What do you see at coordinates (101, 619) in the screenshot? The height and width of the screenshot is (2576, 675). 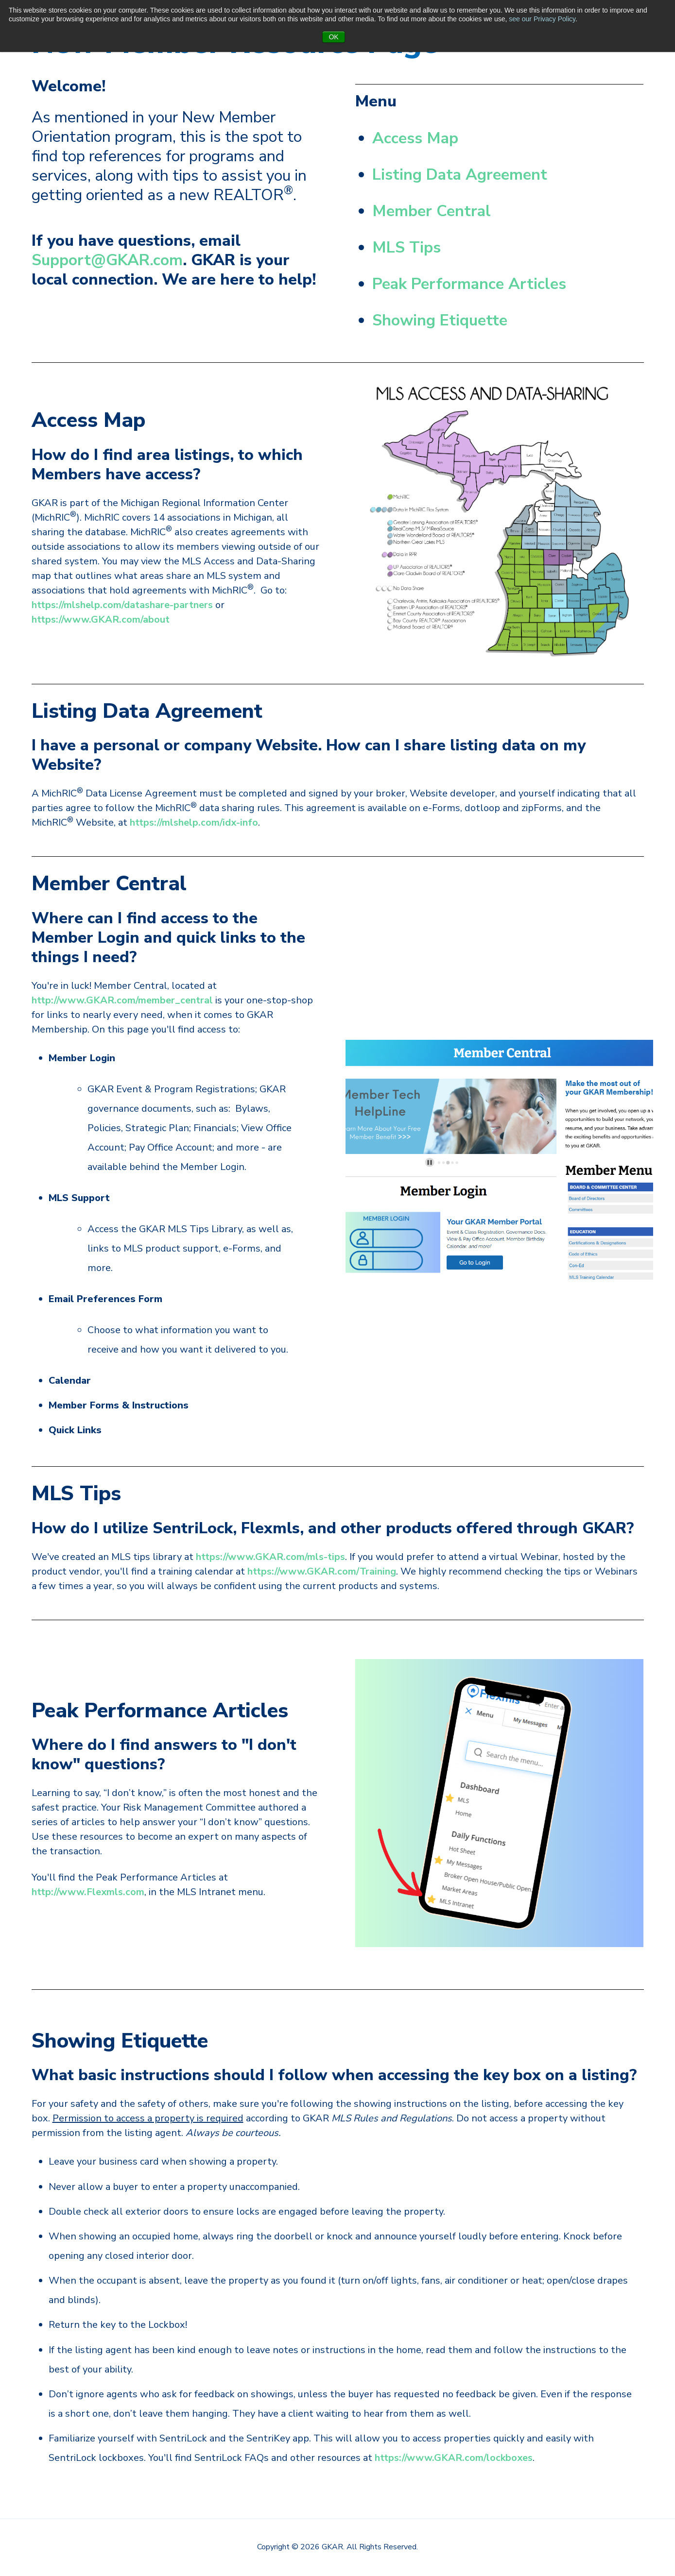 I see `https://www.GKAR.com/about` at bounding box center [101, 619].